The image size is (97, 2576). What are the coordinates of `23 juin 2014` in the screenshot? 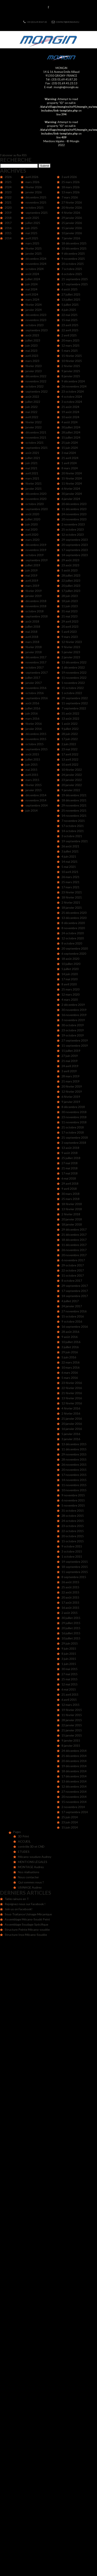 It's located at (70, 1822).